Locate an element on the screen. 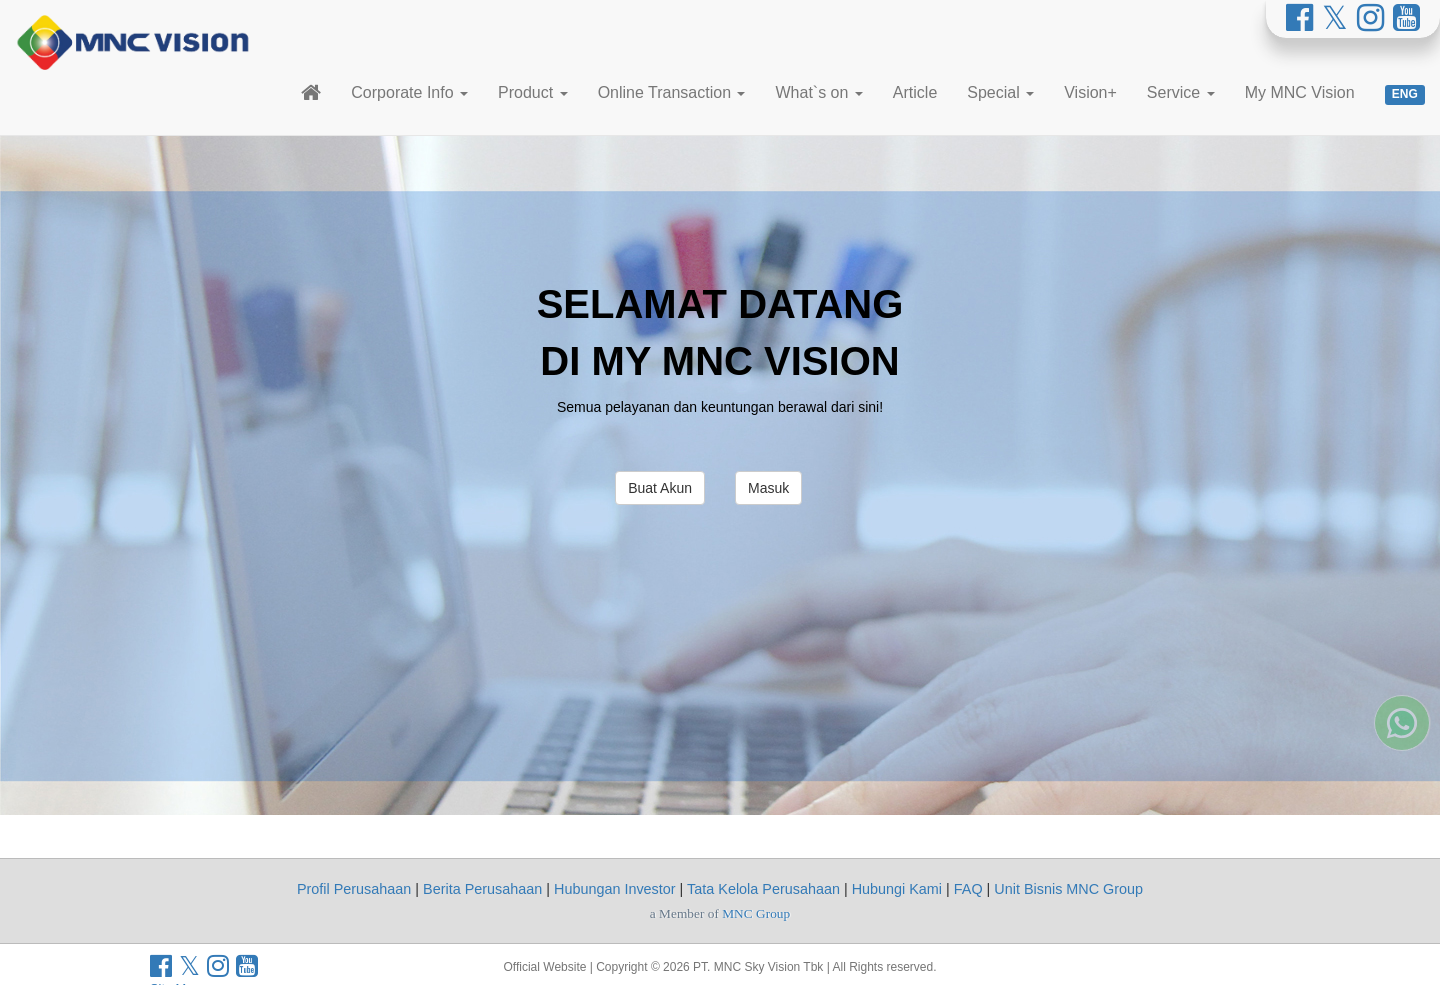  MNC Group is located at coordinates (756, 913).